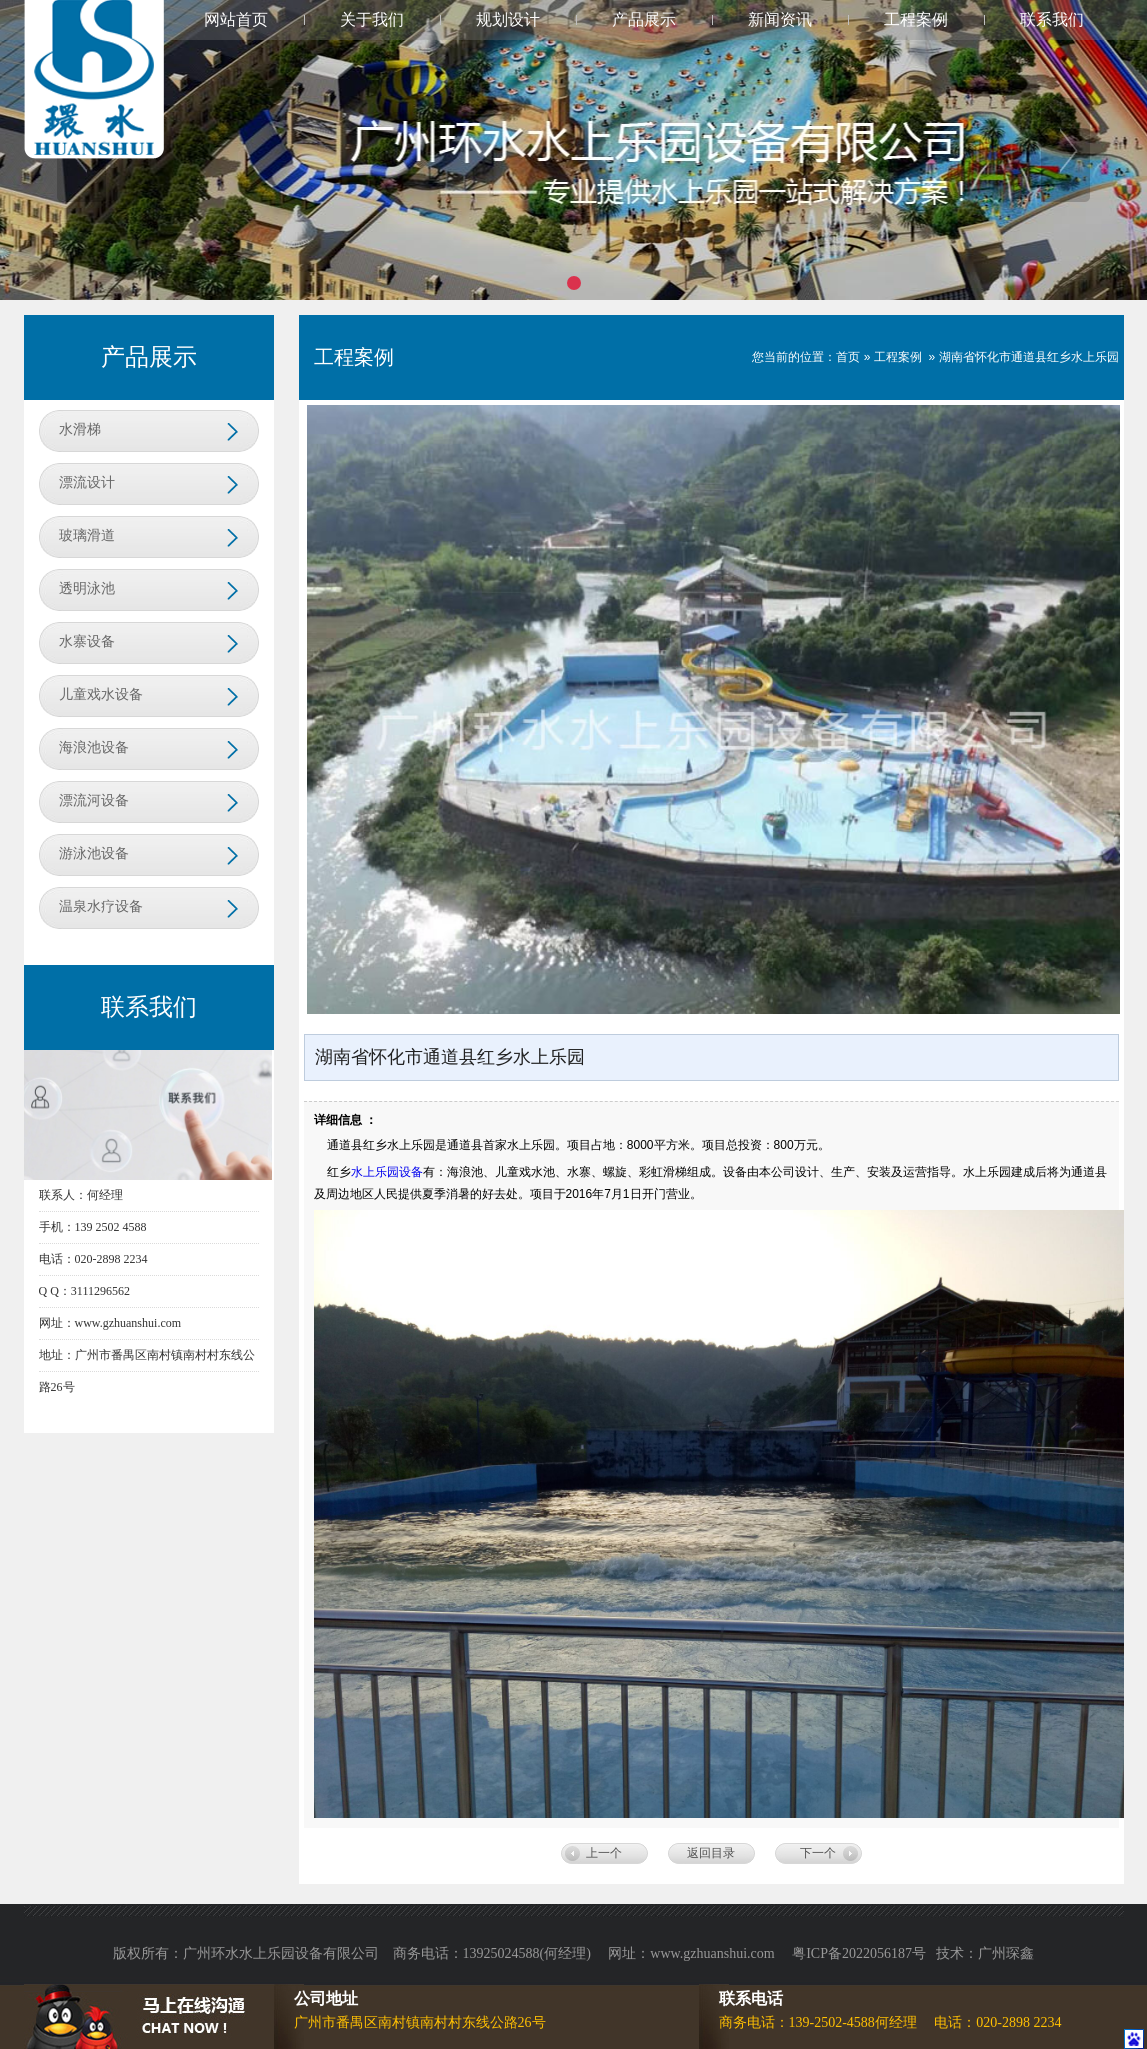  Describe the element at coordinates (848, 357) in the screenshot. I see `首页` at that location.